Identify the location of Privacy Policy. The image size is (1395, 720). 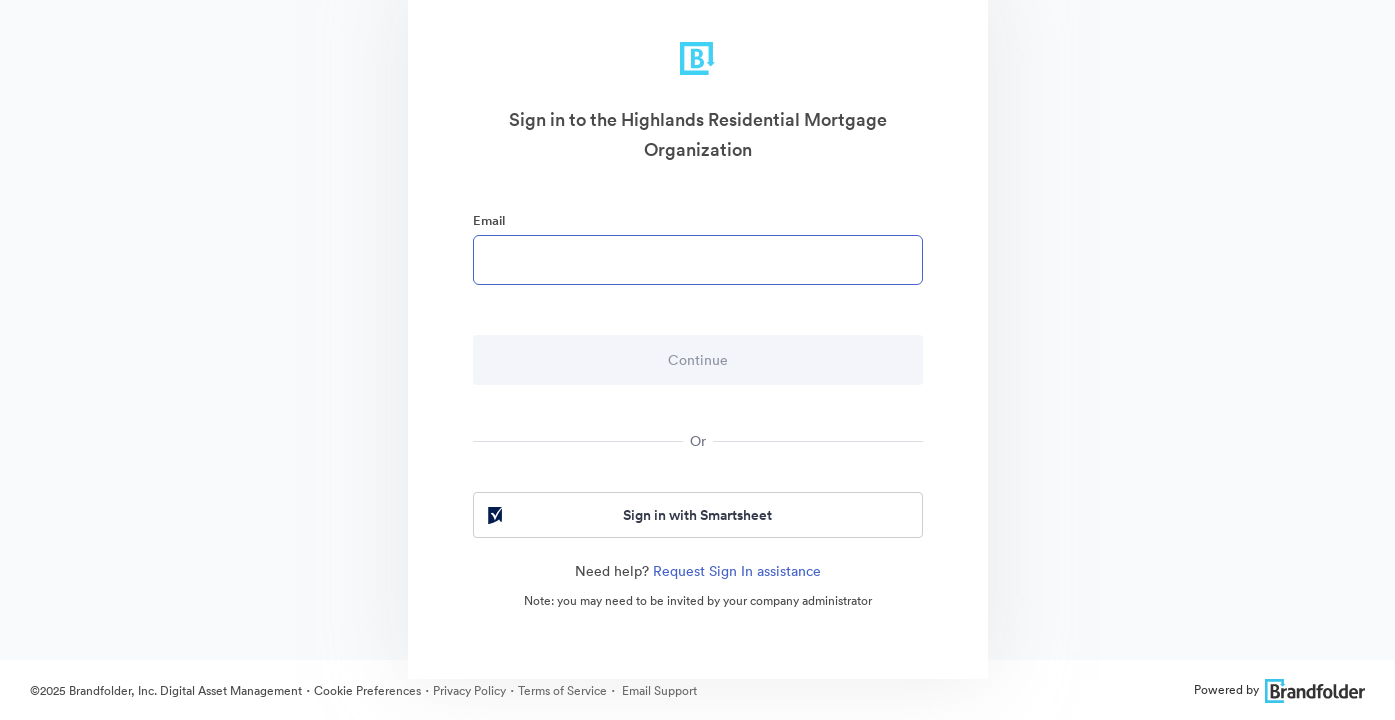
(469, 690).